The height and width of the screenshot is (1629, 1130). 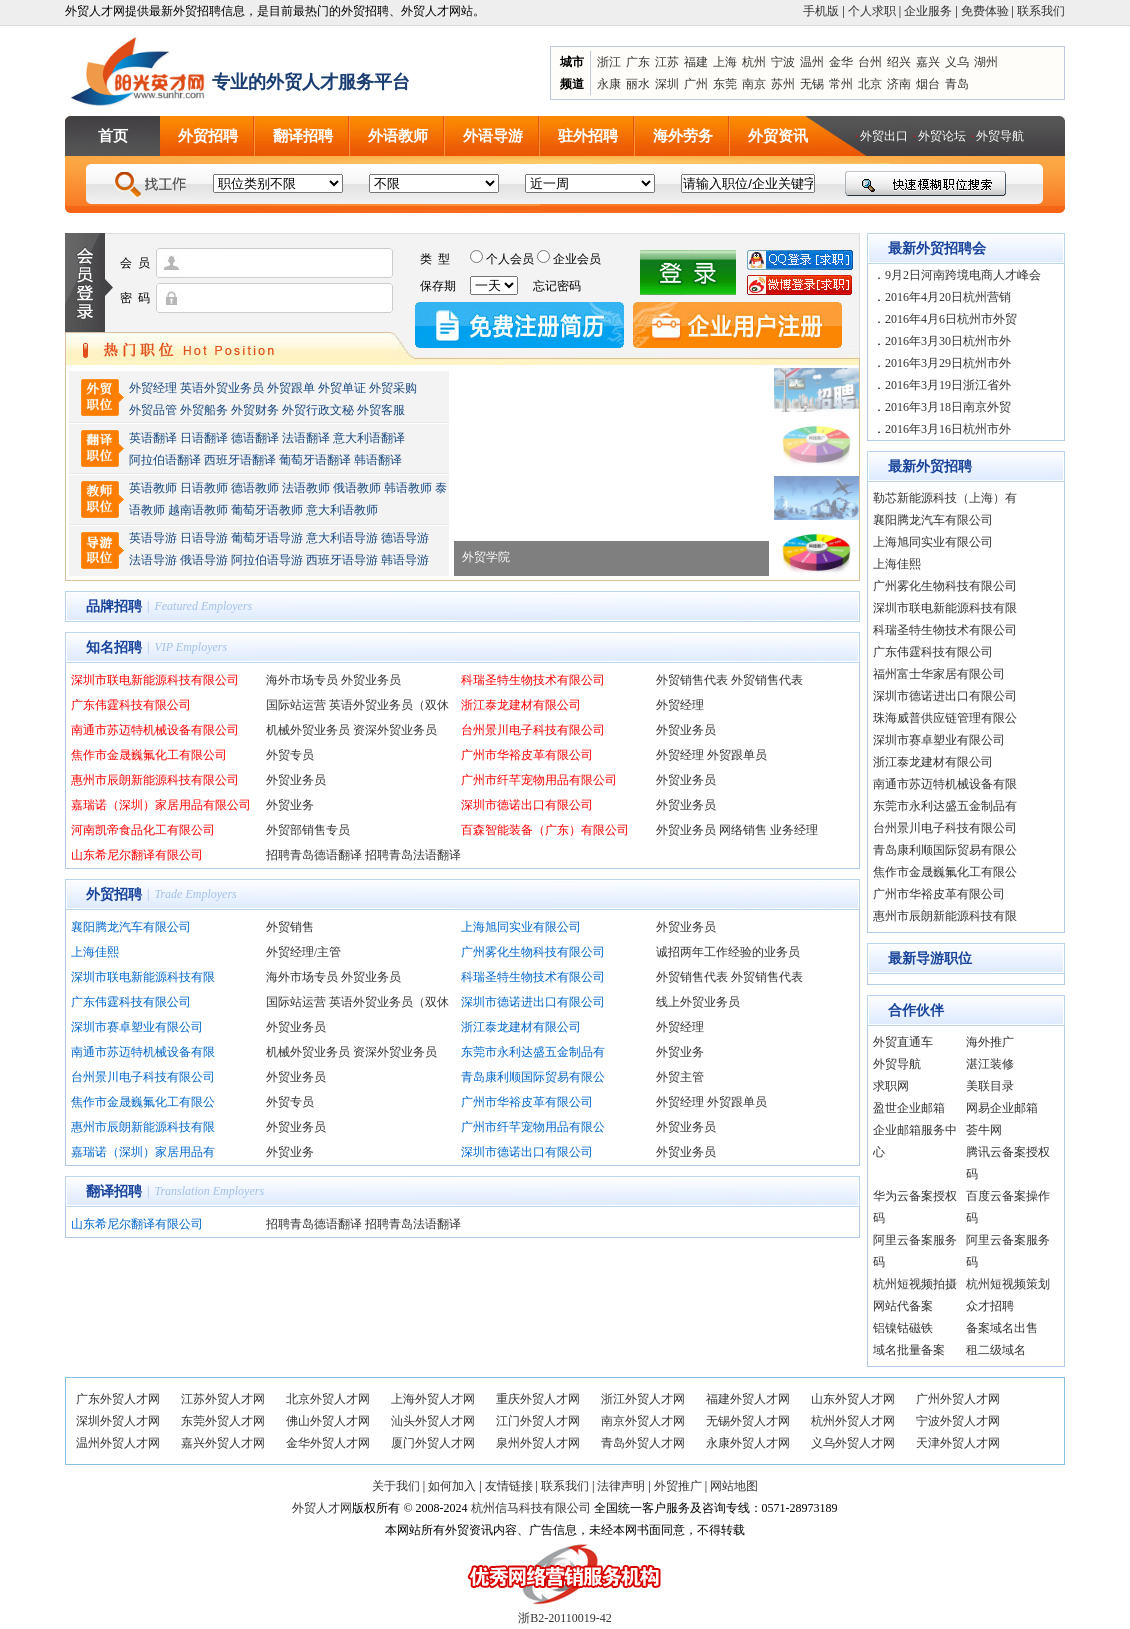 What do you see at coordinates (137, 855) in the screenshot?
I see `山东希尼尔翻译有限公司` at bounding box center [137, 855].